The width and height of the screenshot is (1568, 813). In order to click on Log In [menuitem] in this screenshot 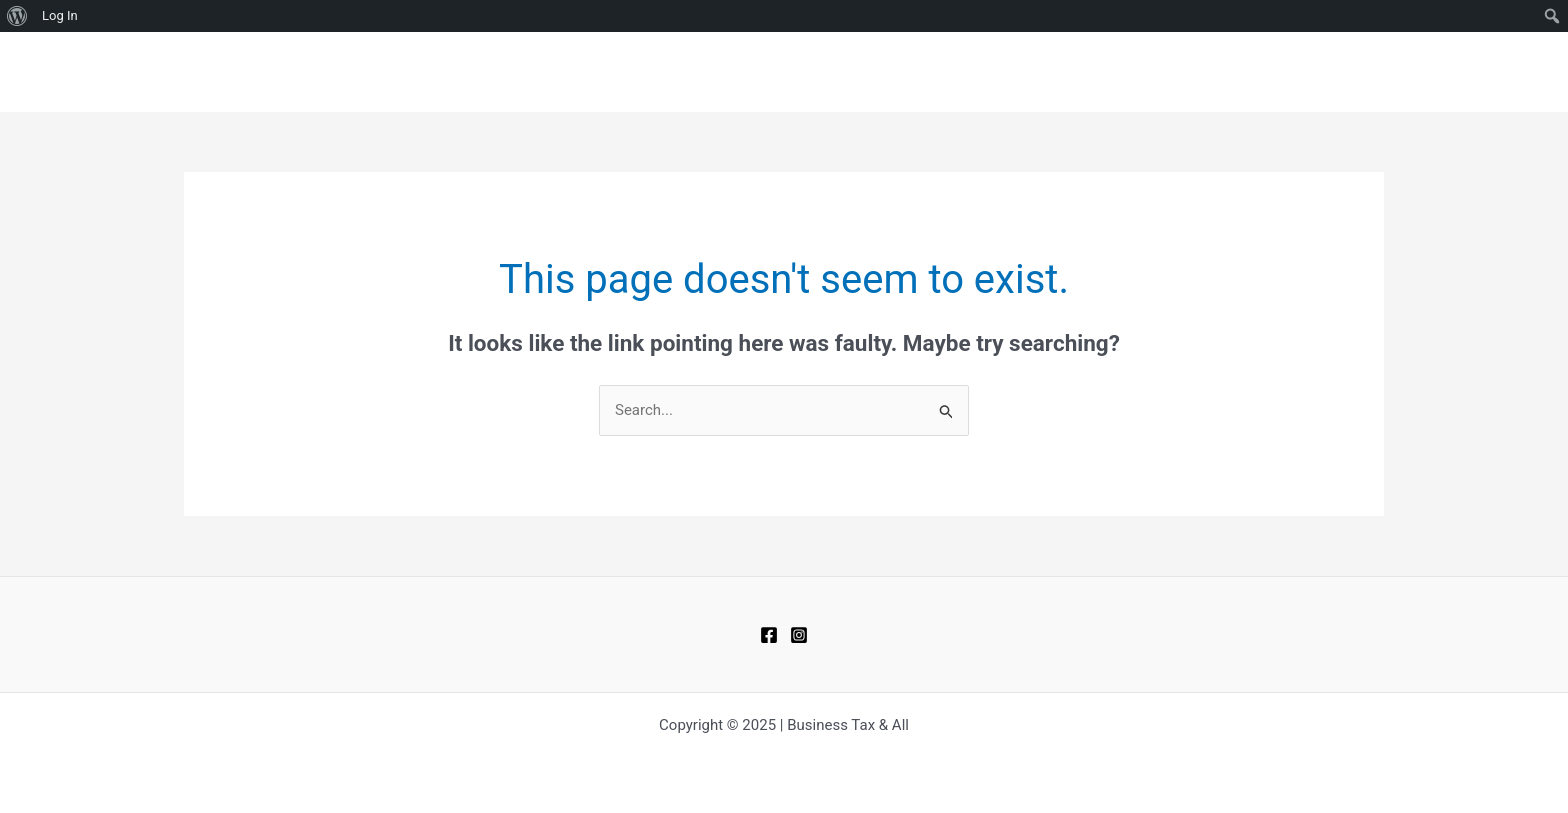, I will do `click(60, 15)`.